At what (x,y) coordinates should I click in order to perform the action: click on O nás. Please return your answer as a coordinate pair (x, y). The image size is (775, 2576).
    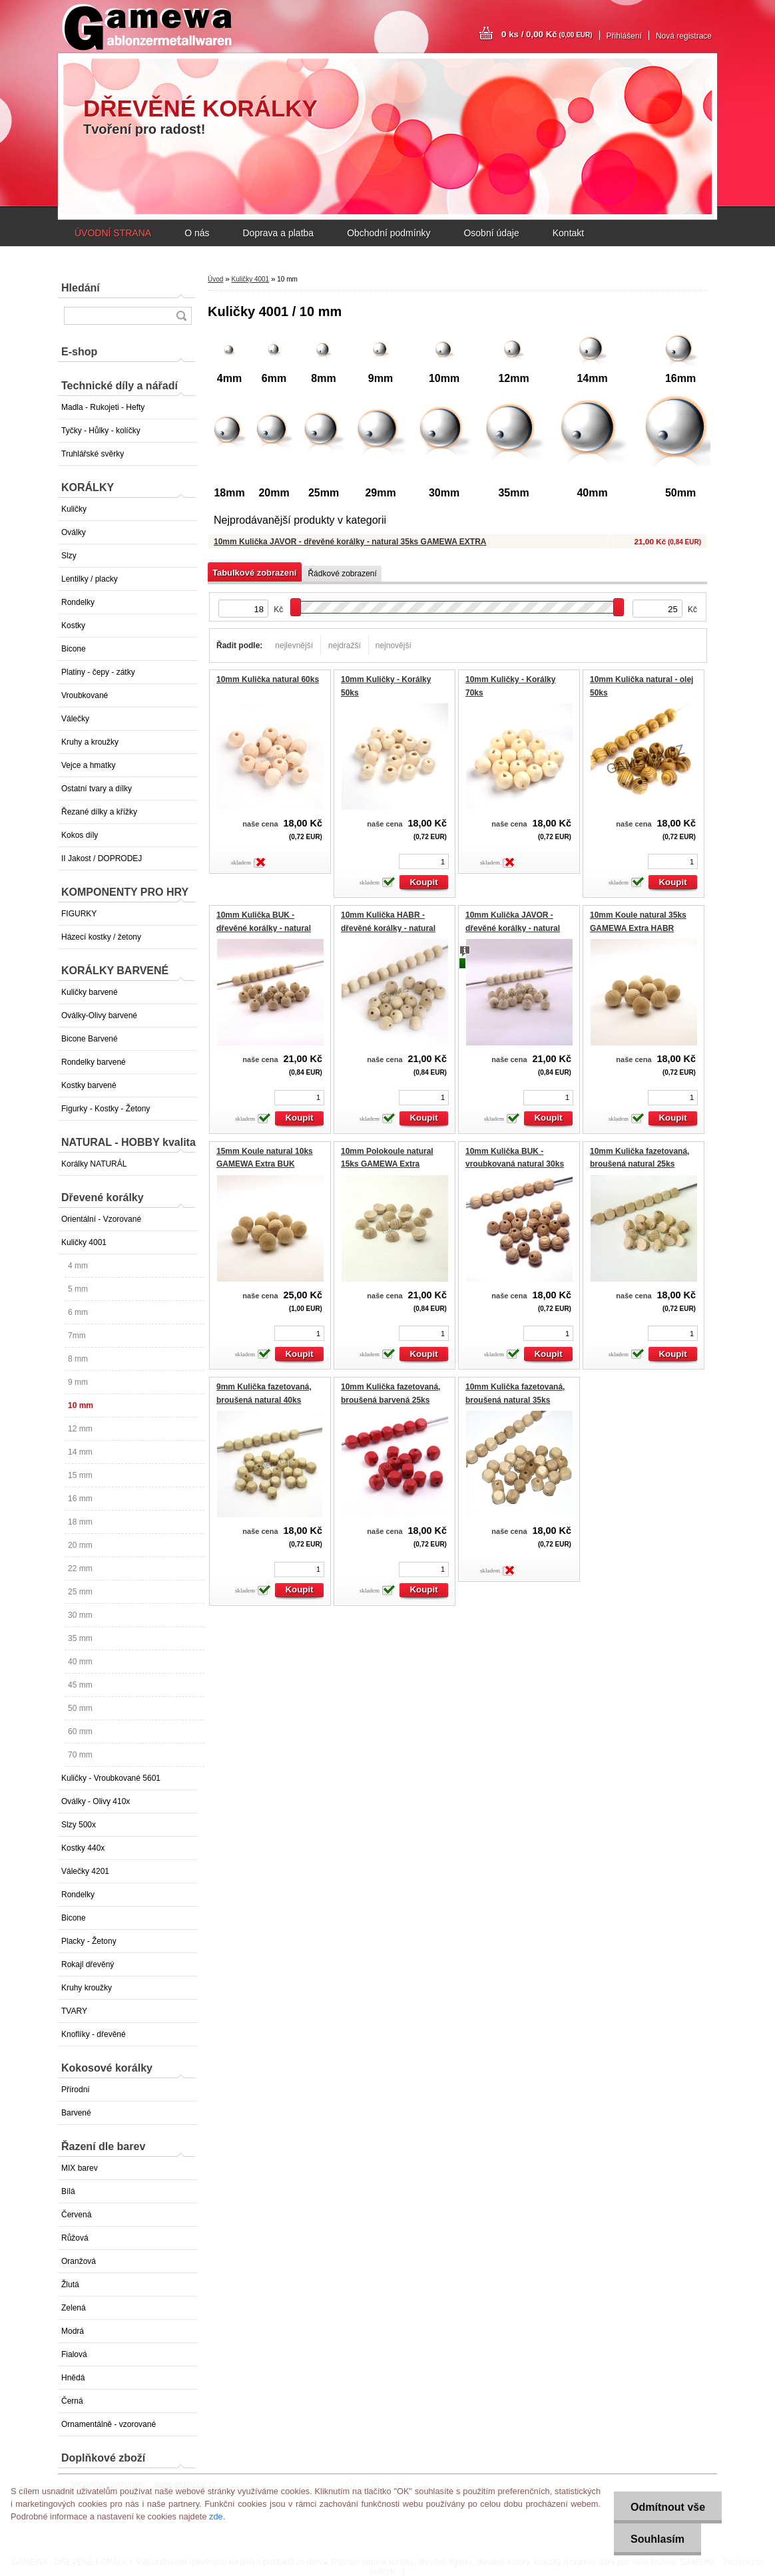
    Looking at the image, I should click on (196, 233).